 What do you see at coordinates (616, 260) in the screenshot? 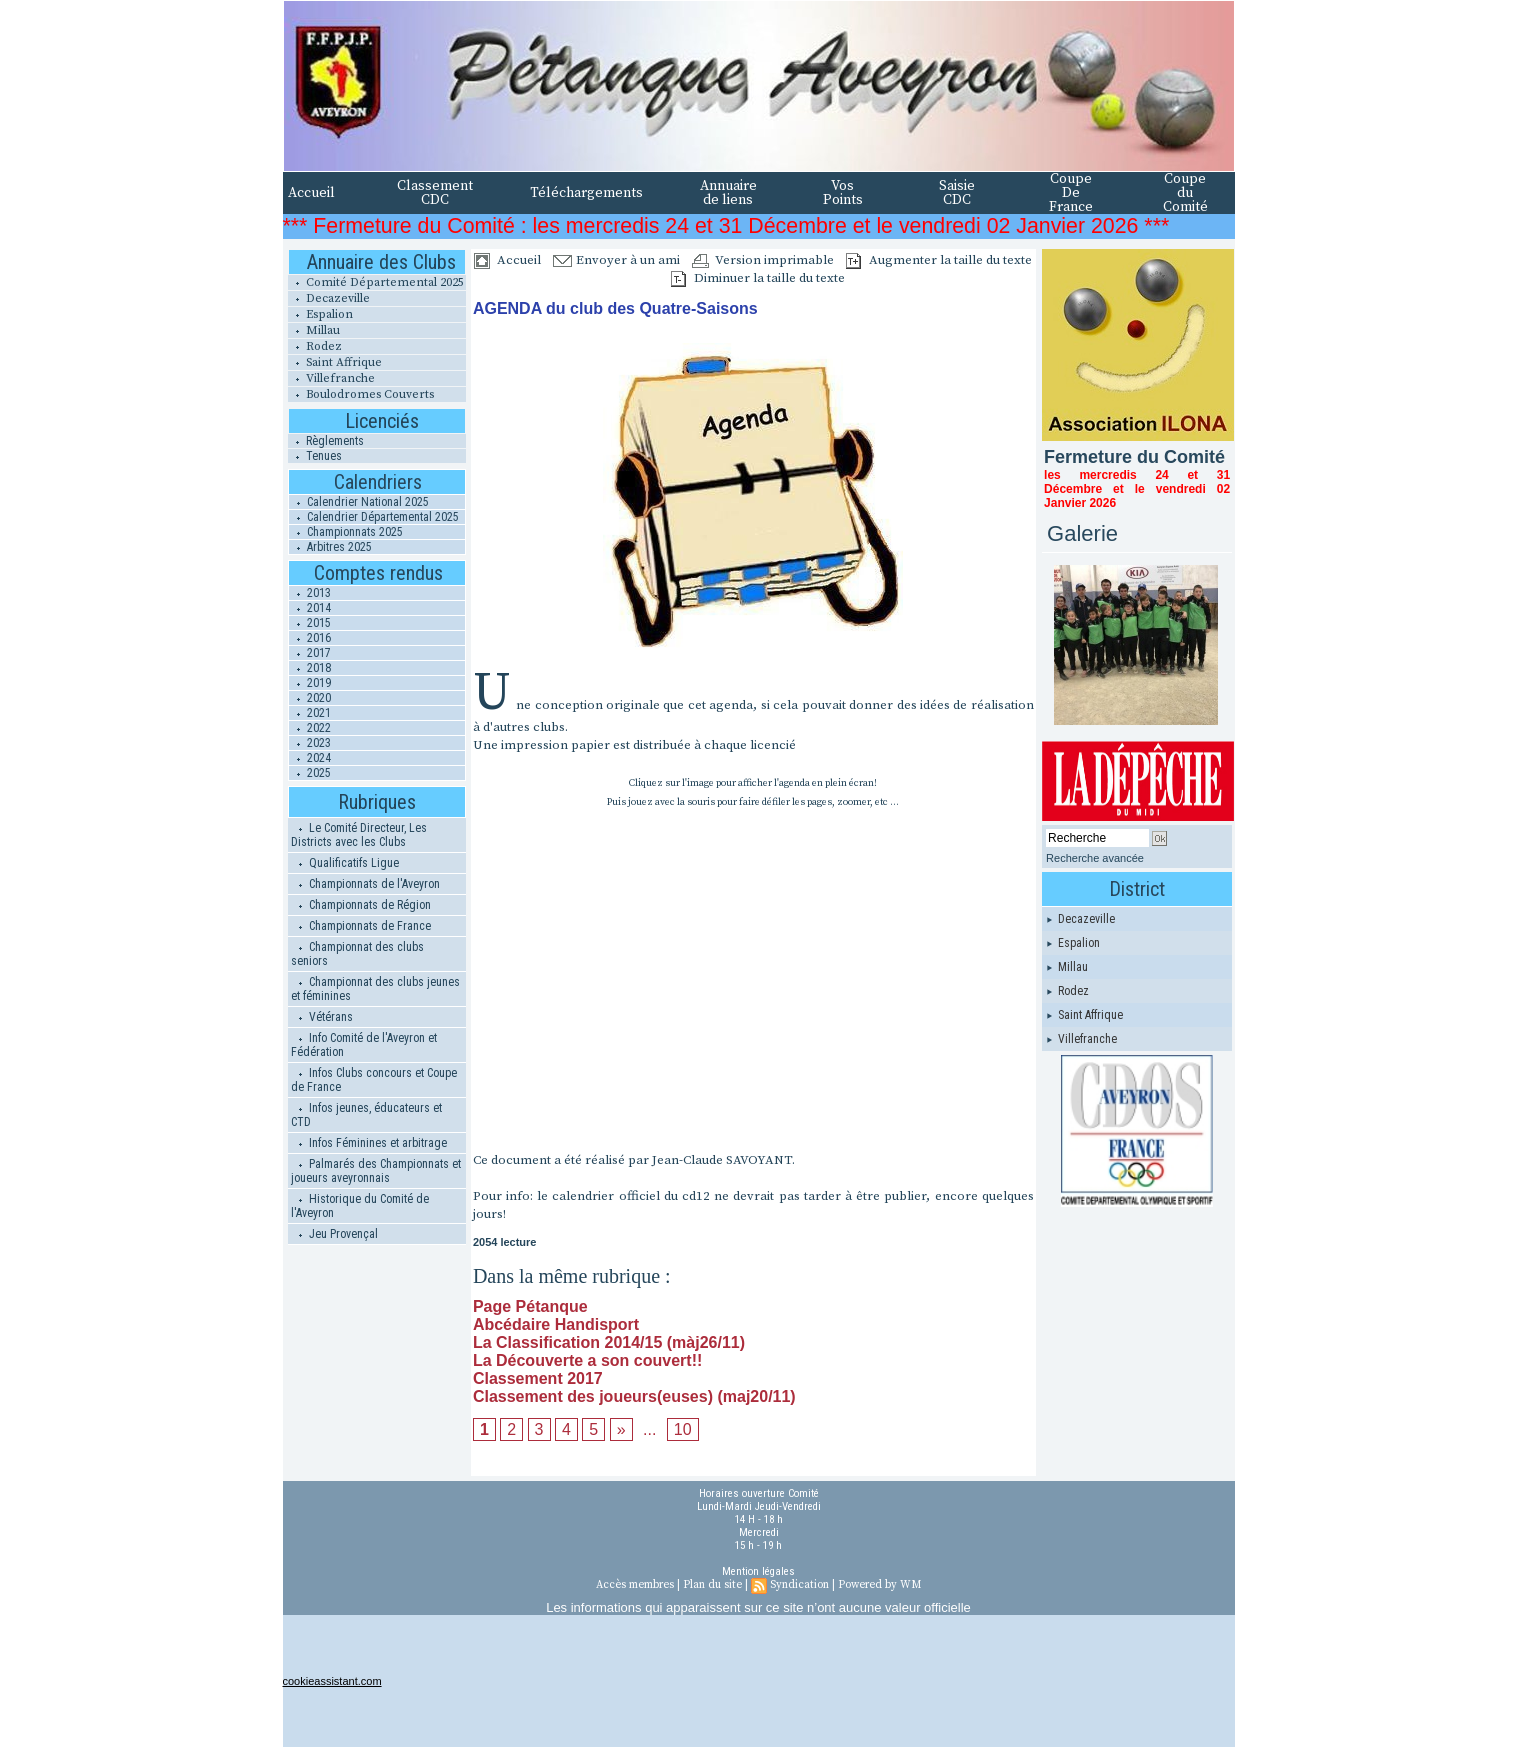
I see `Envoyer à un ami` at bounding box center [616, 260].